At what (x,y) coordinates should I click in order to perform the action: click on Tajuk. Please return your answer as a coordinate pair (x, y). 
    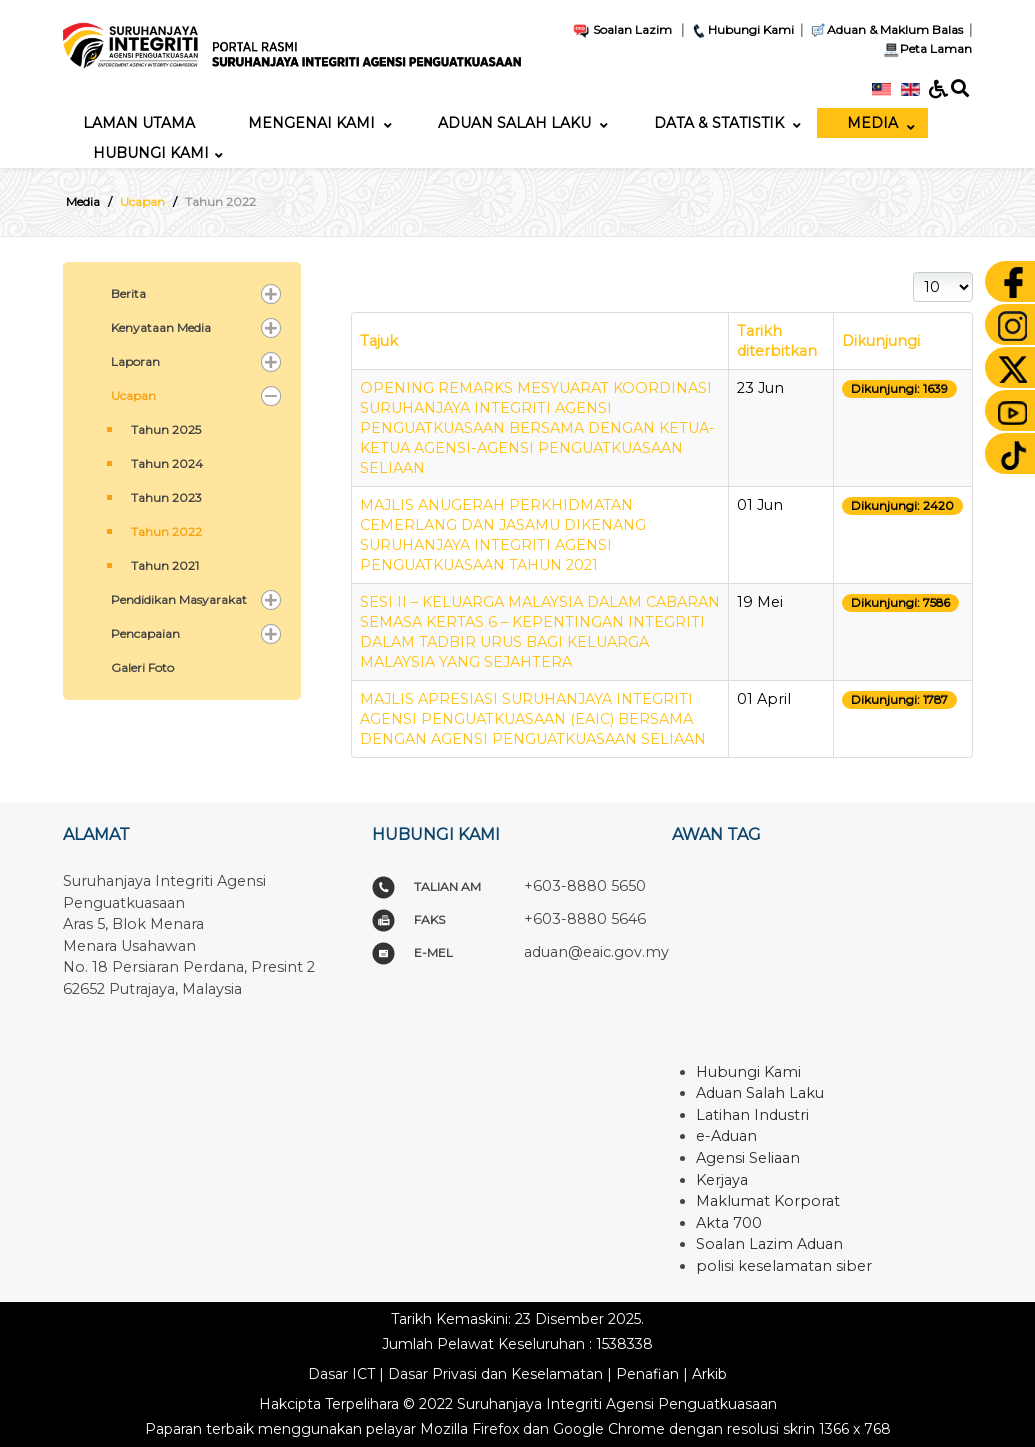
    Looking at the image, I should click on (379, 341).